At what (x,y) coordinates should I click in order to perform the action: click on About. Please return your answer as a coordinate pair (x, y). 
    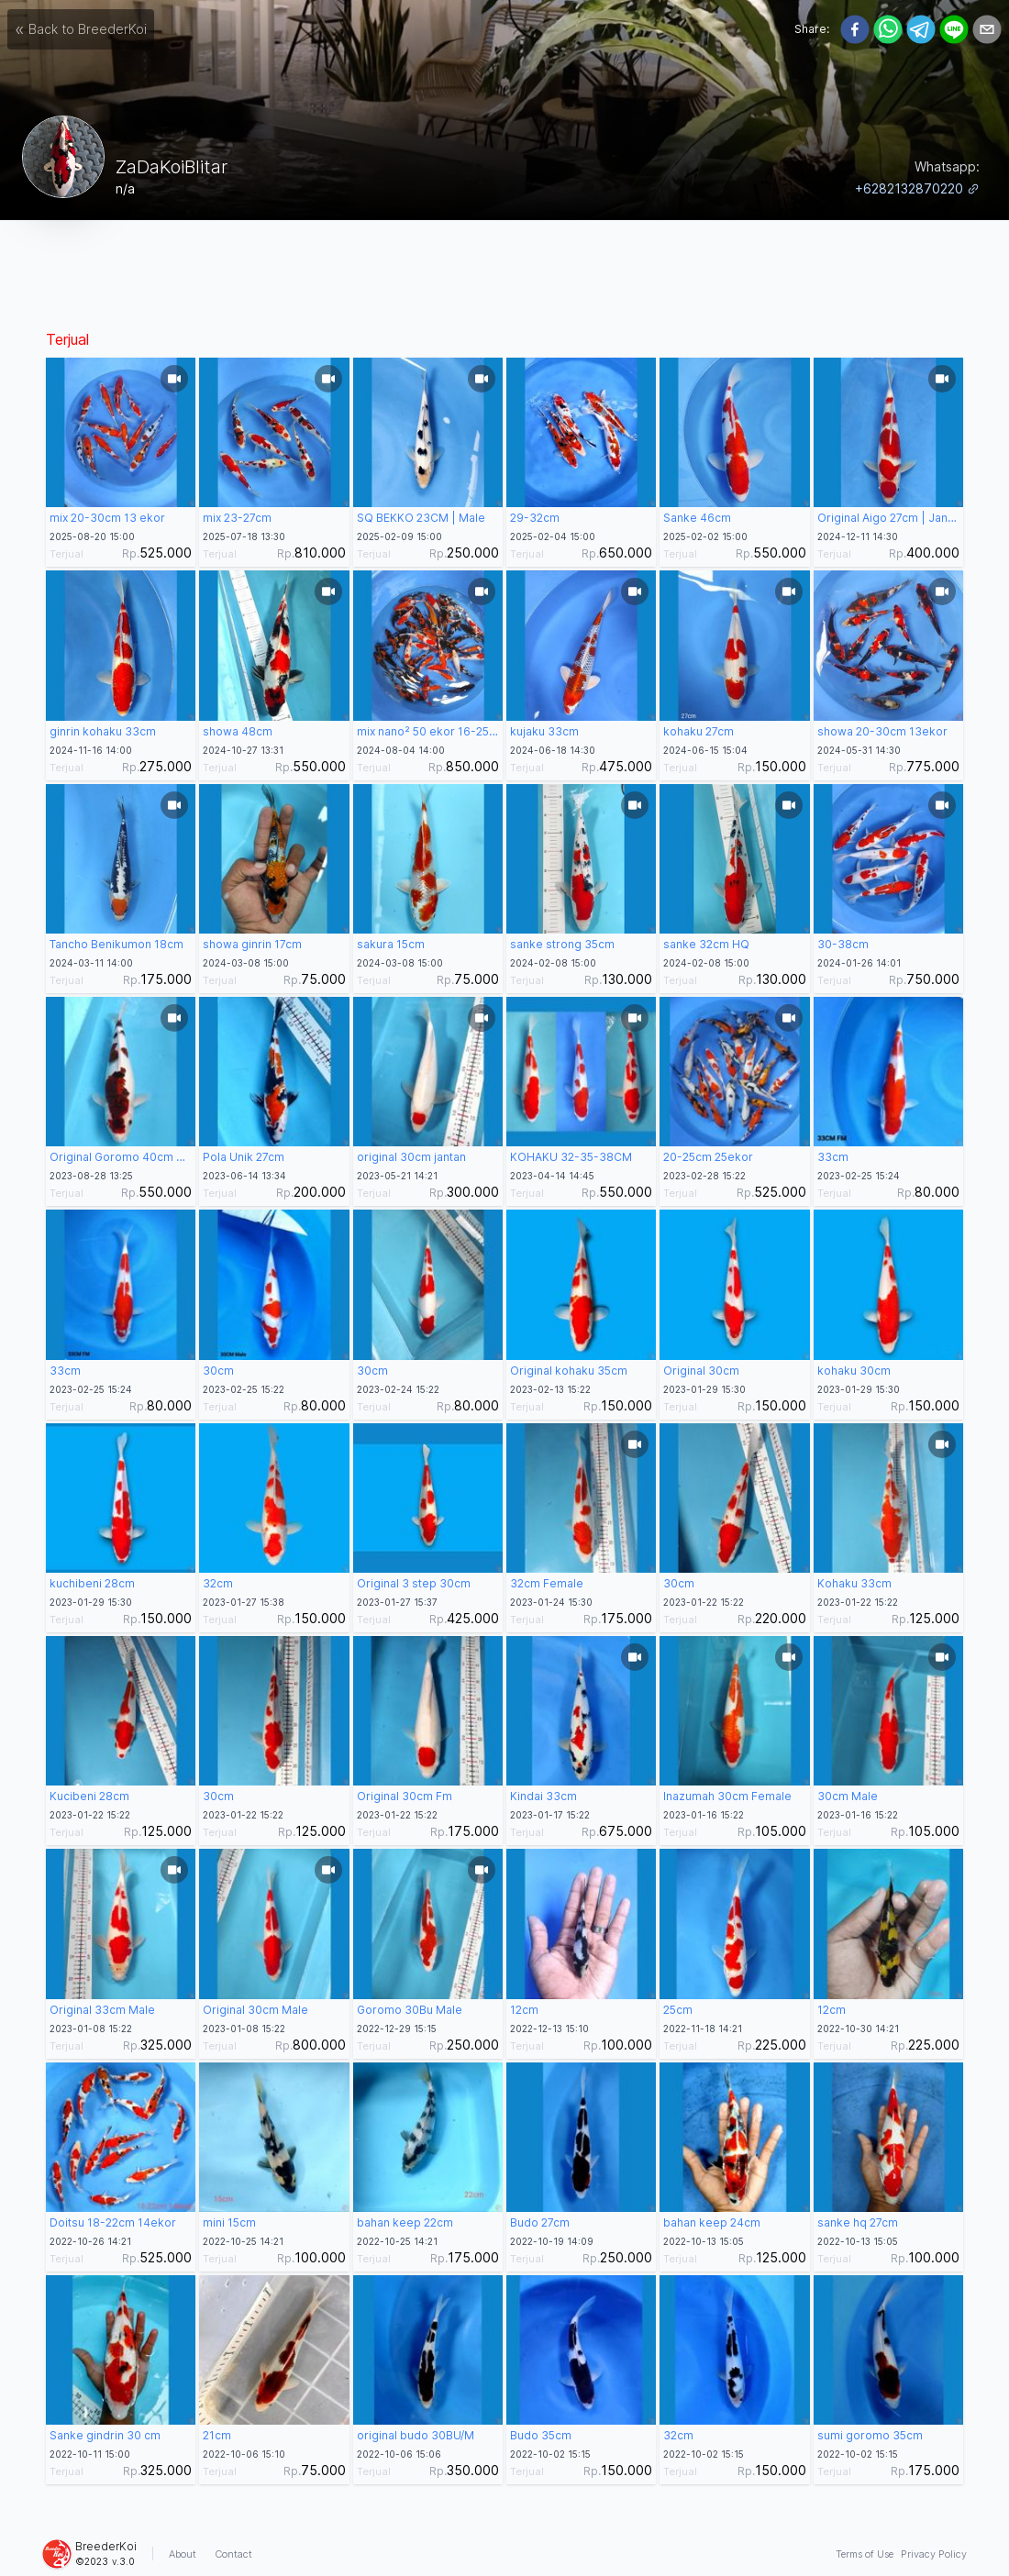
    Looking at the image, I should click on (182, 2554).